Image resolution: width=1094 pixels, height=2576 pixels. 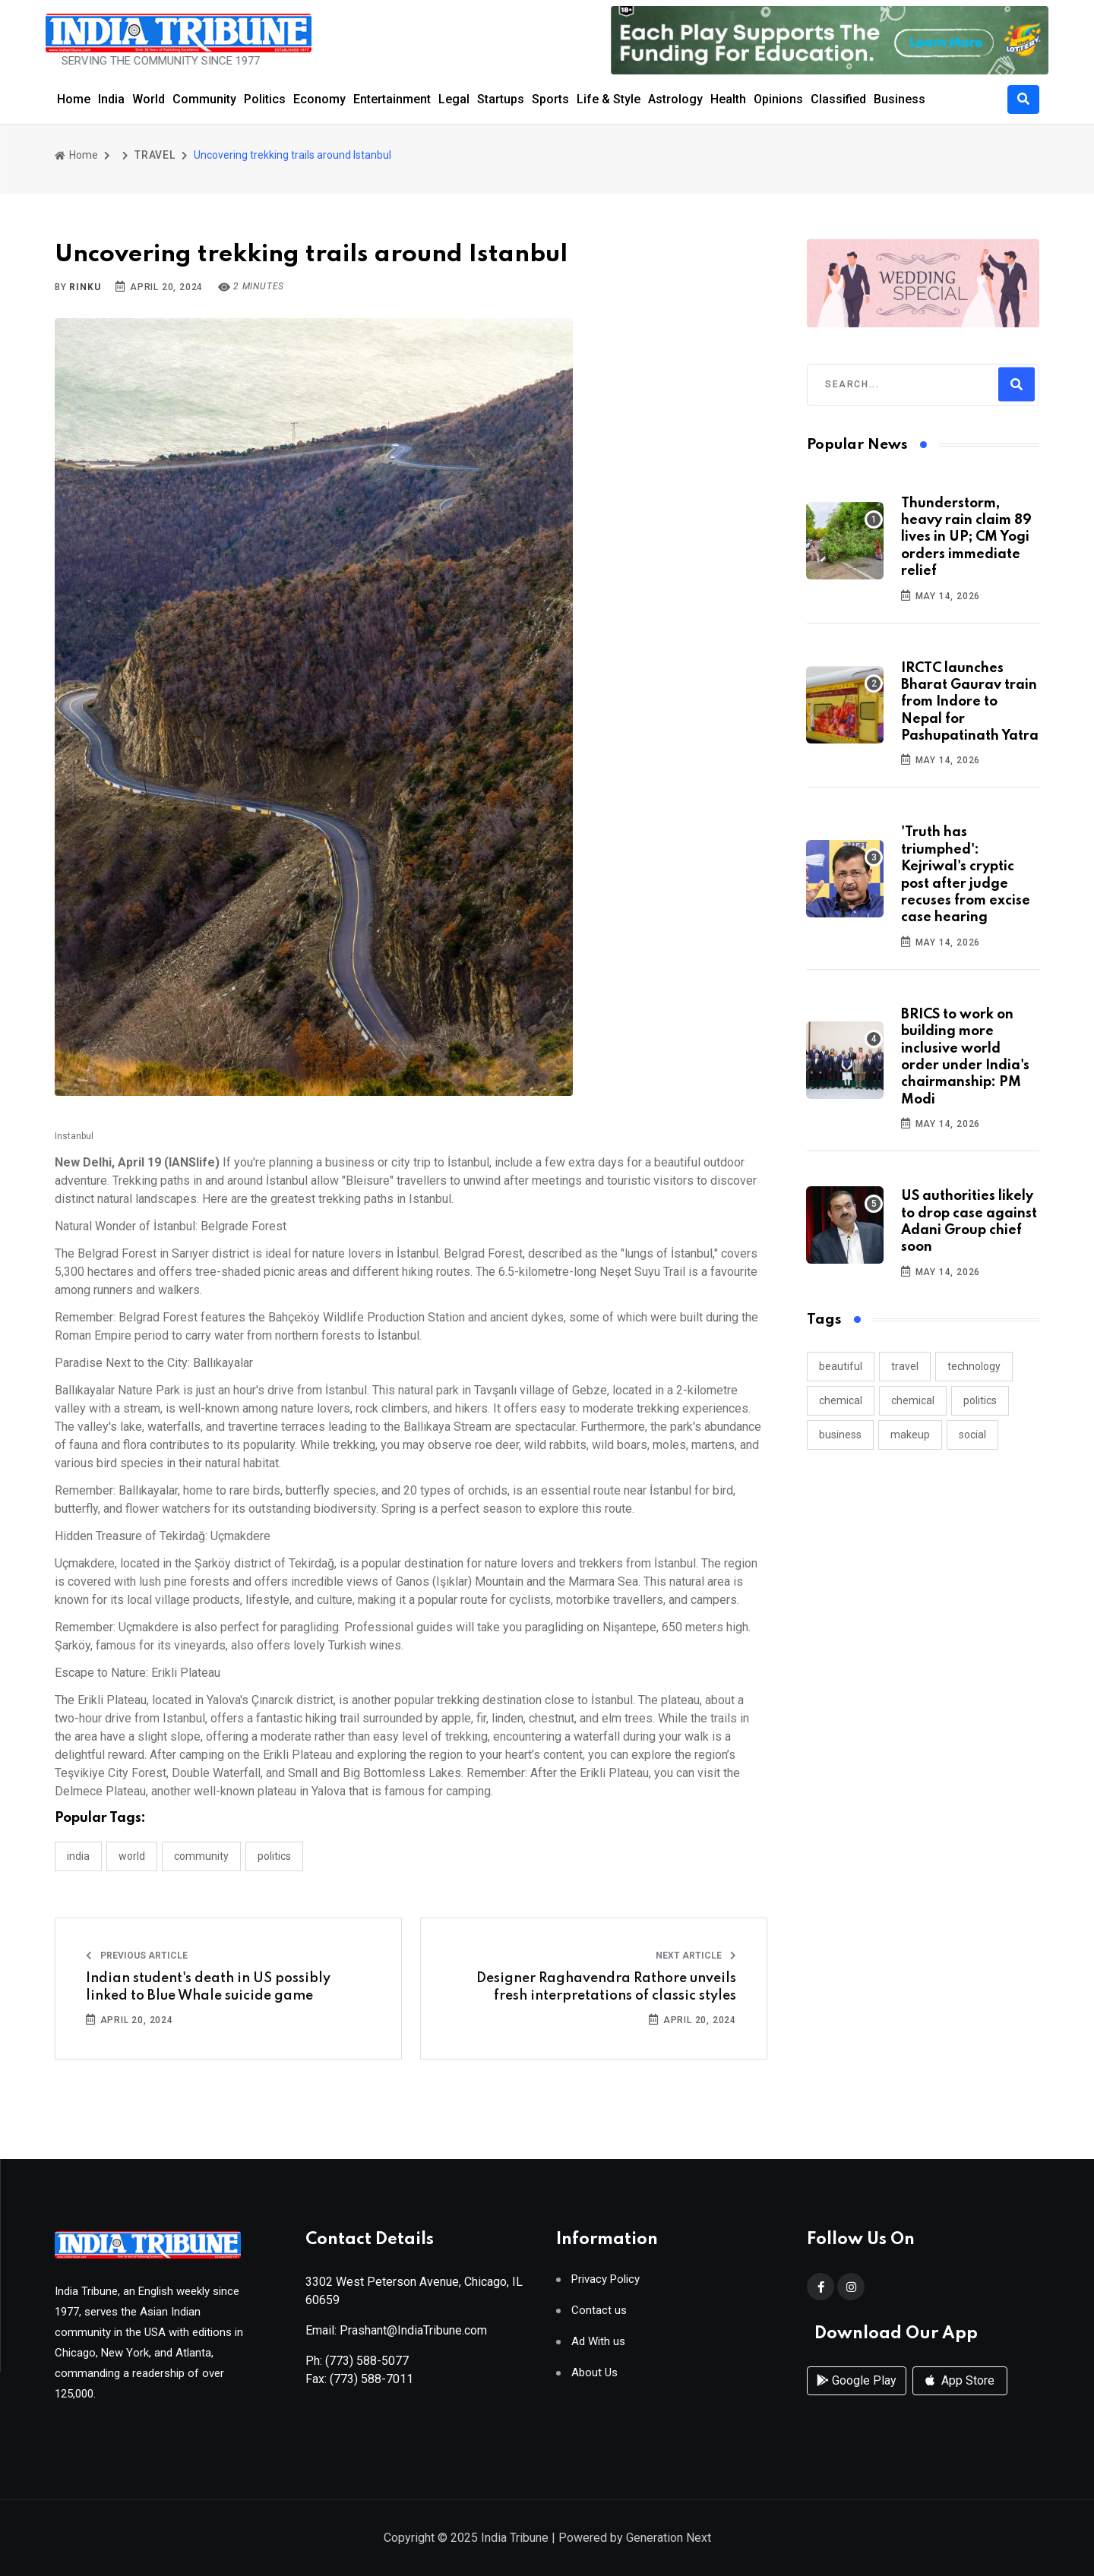 I want to click on Legal, so click(x=454, y=99).